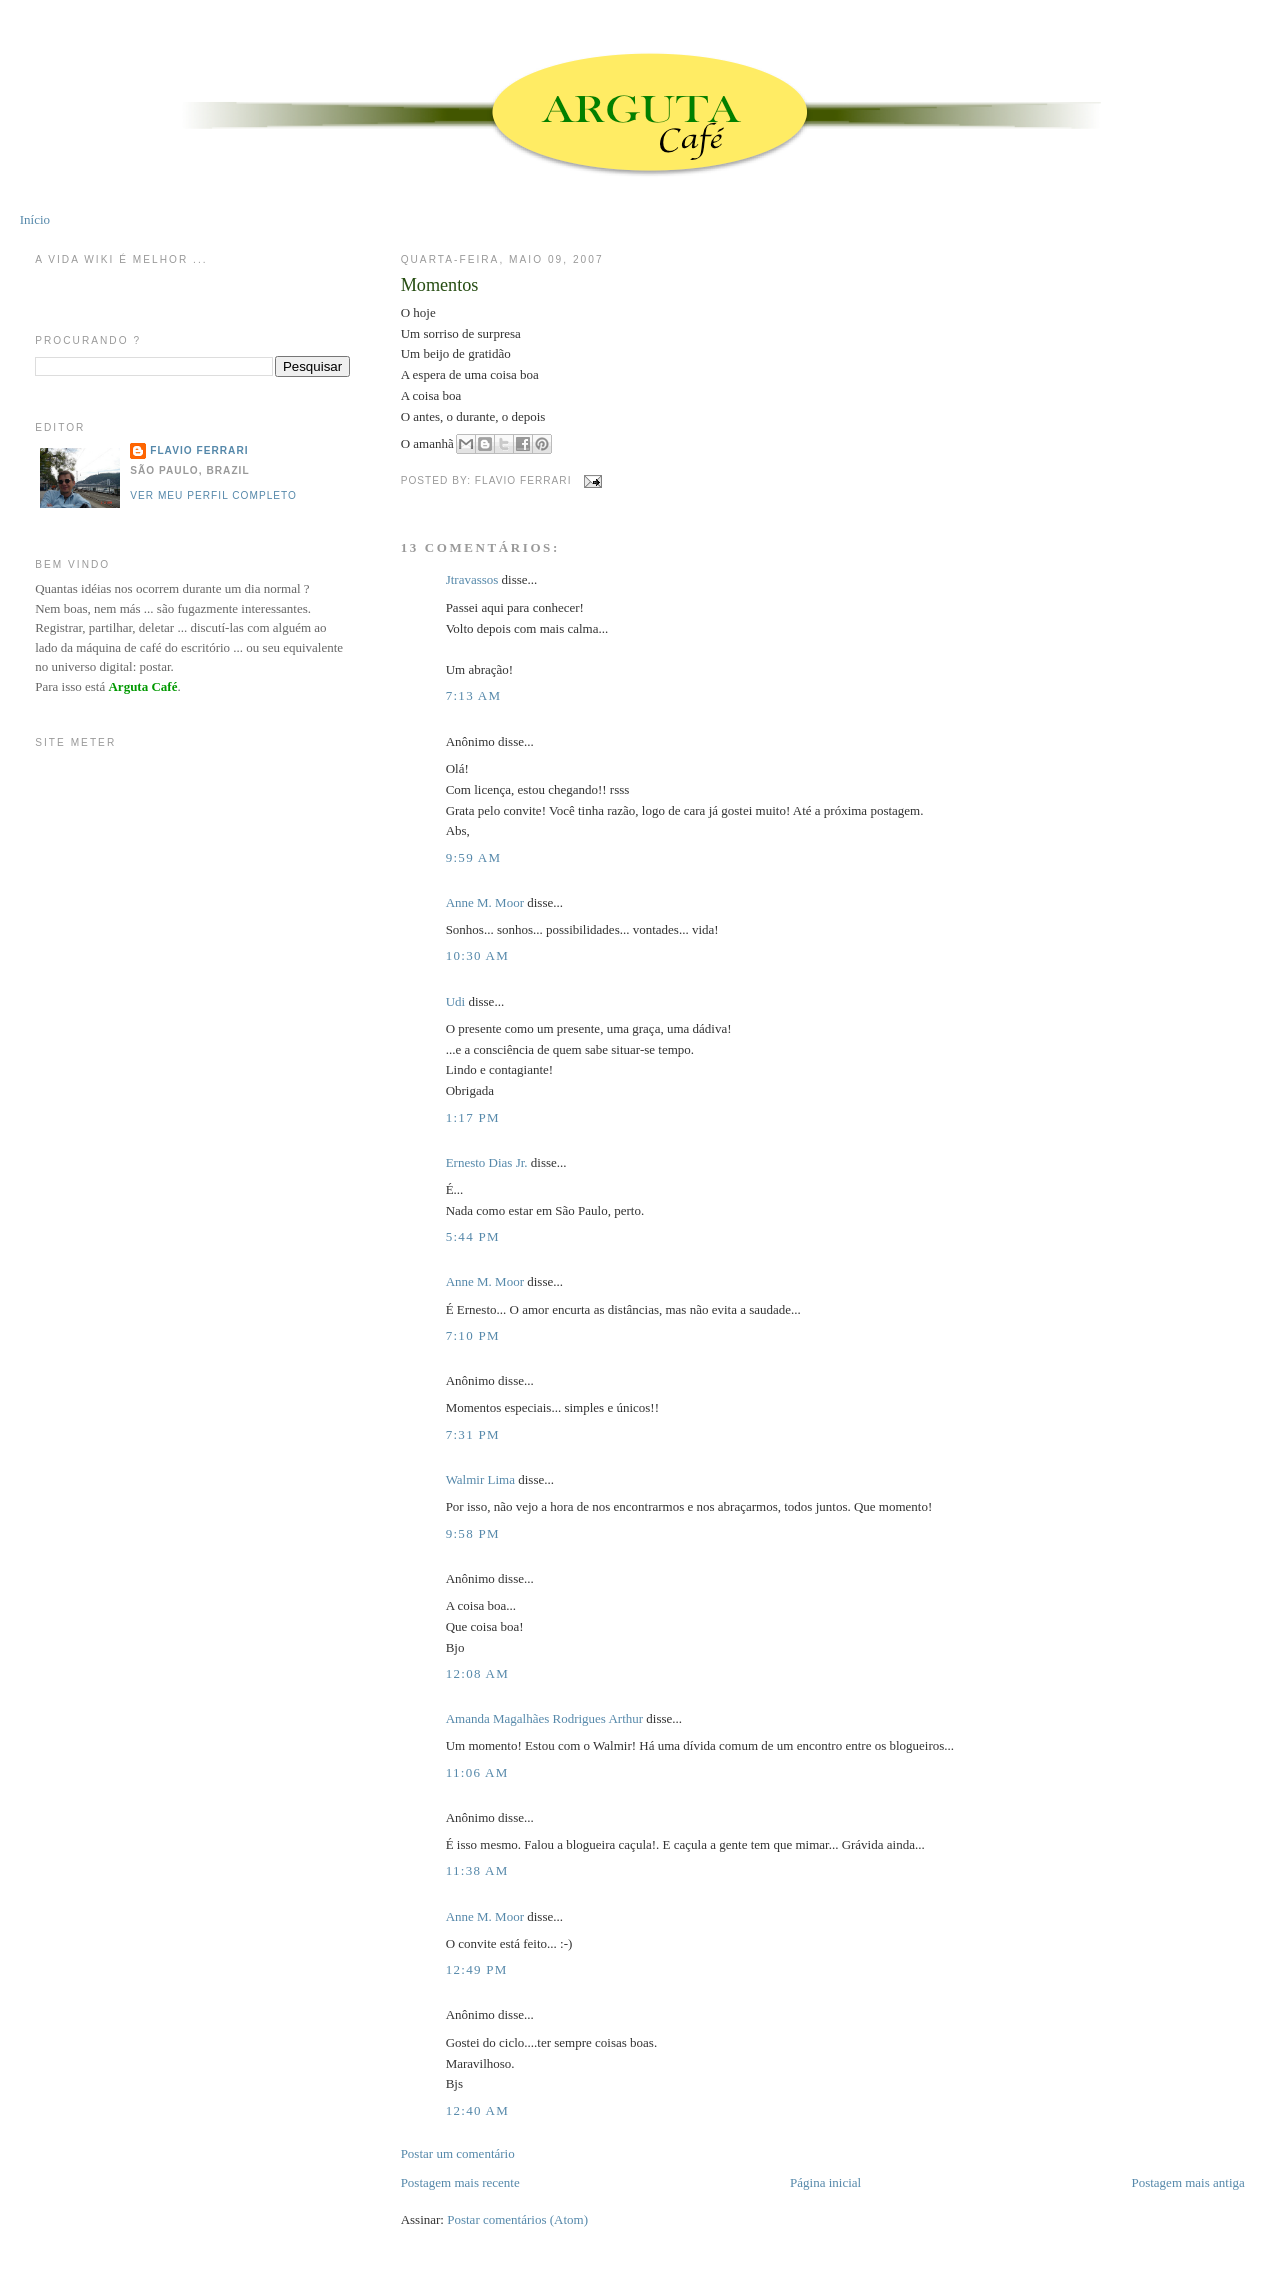 Image resolution: width=1280 pixels, height=2275 pixels. I want to click on Postagem mais antiga, so click(1187, 2182).